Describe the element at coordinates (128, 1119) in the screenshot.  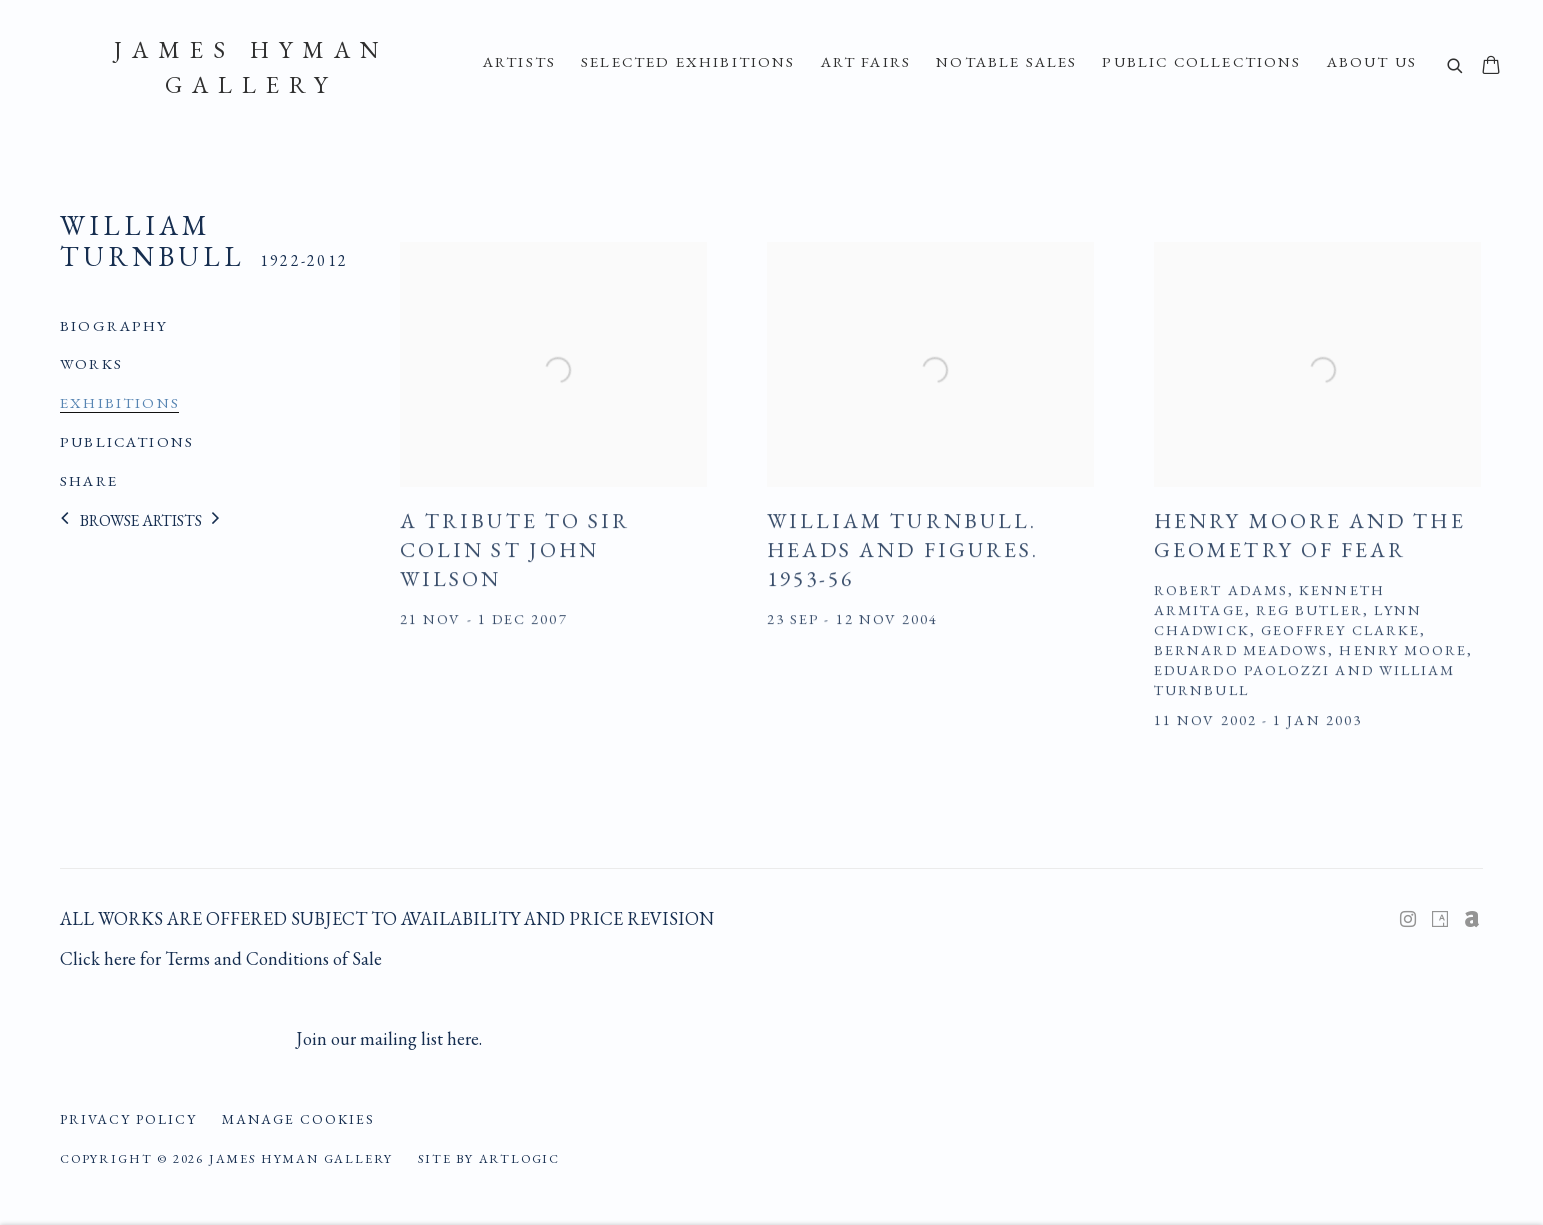
I see `Privacy Policy` at that location.